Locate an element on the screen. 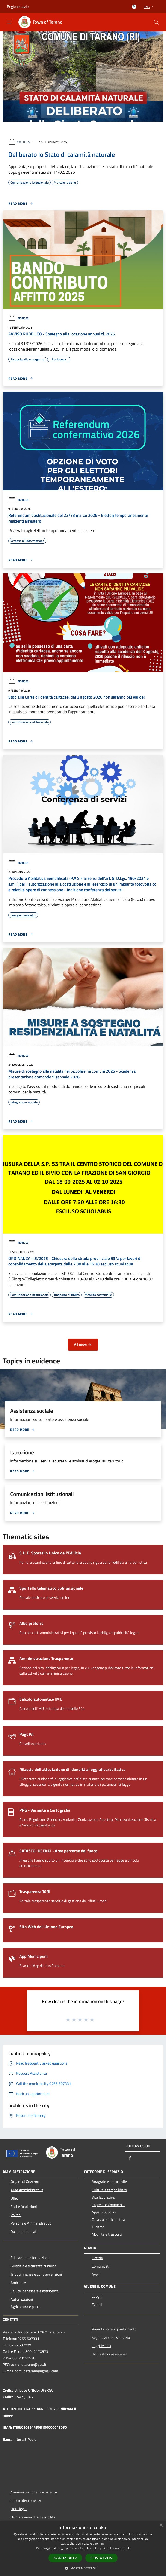  Eventi is located at coordinates (97, 2304).